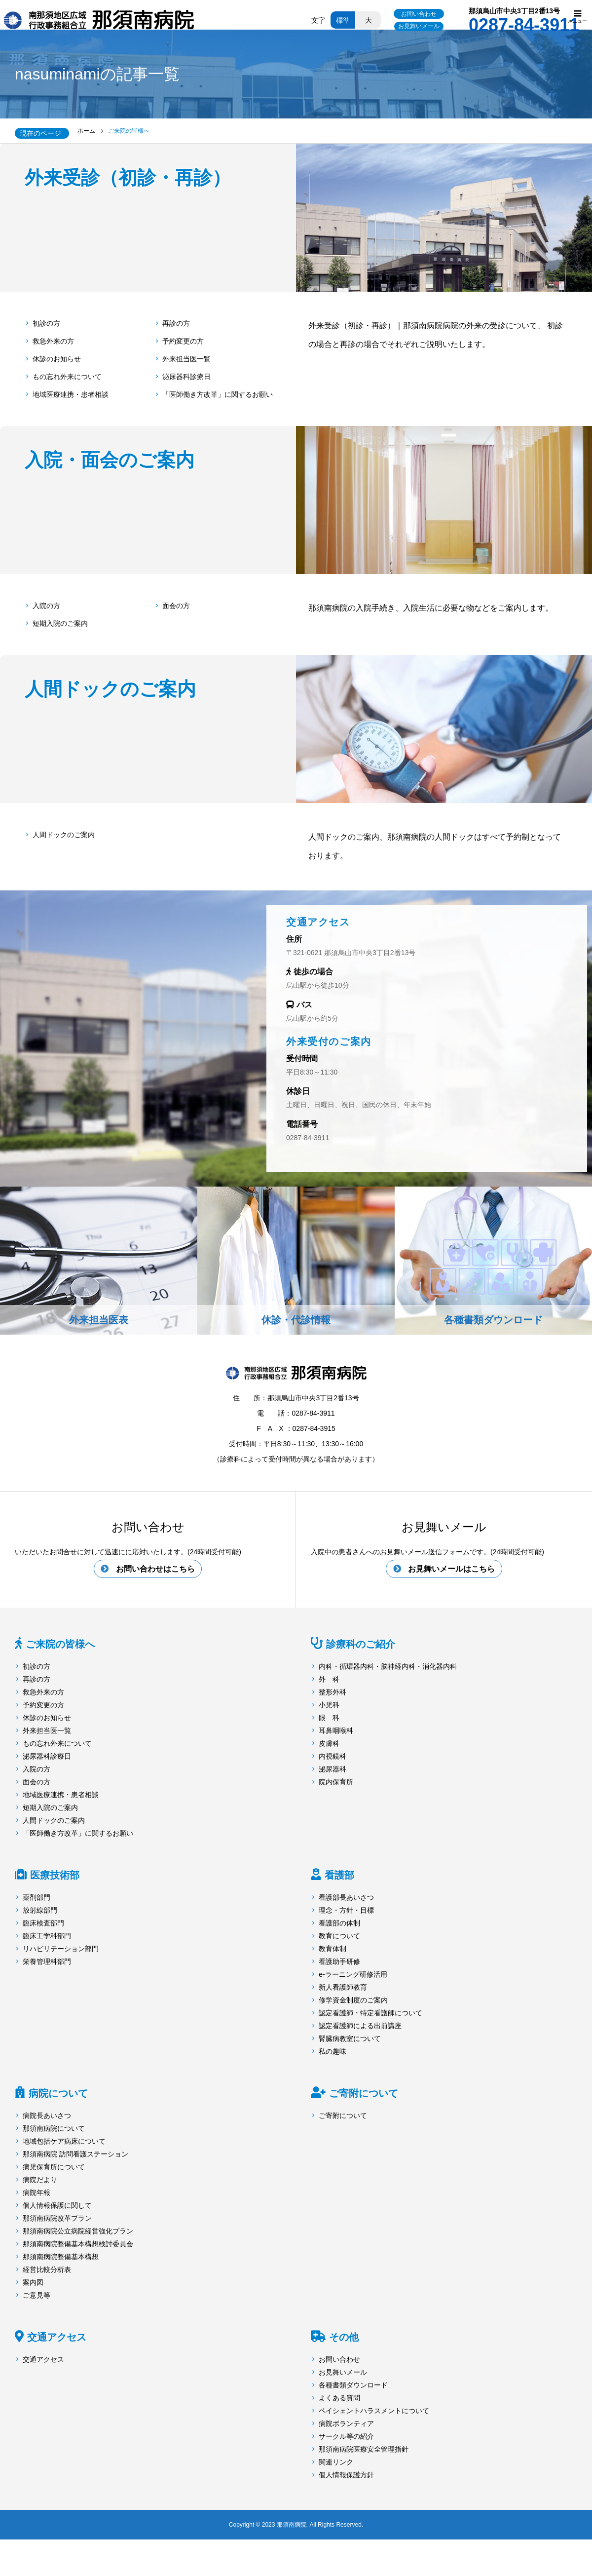  Describe the element at coordinates (360, 1645) in the screenshot. I see `診療科のご紹介` at that location.